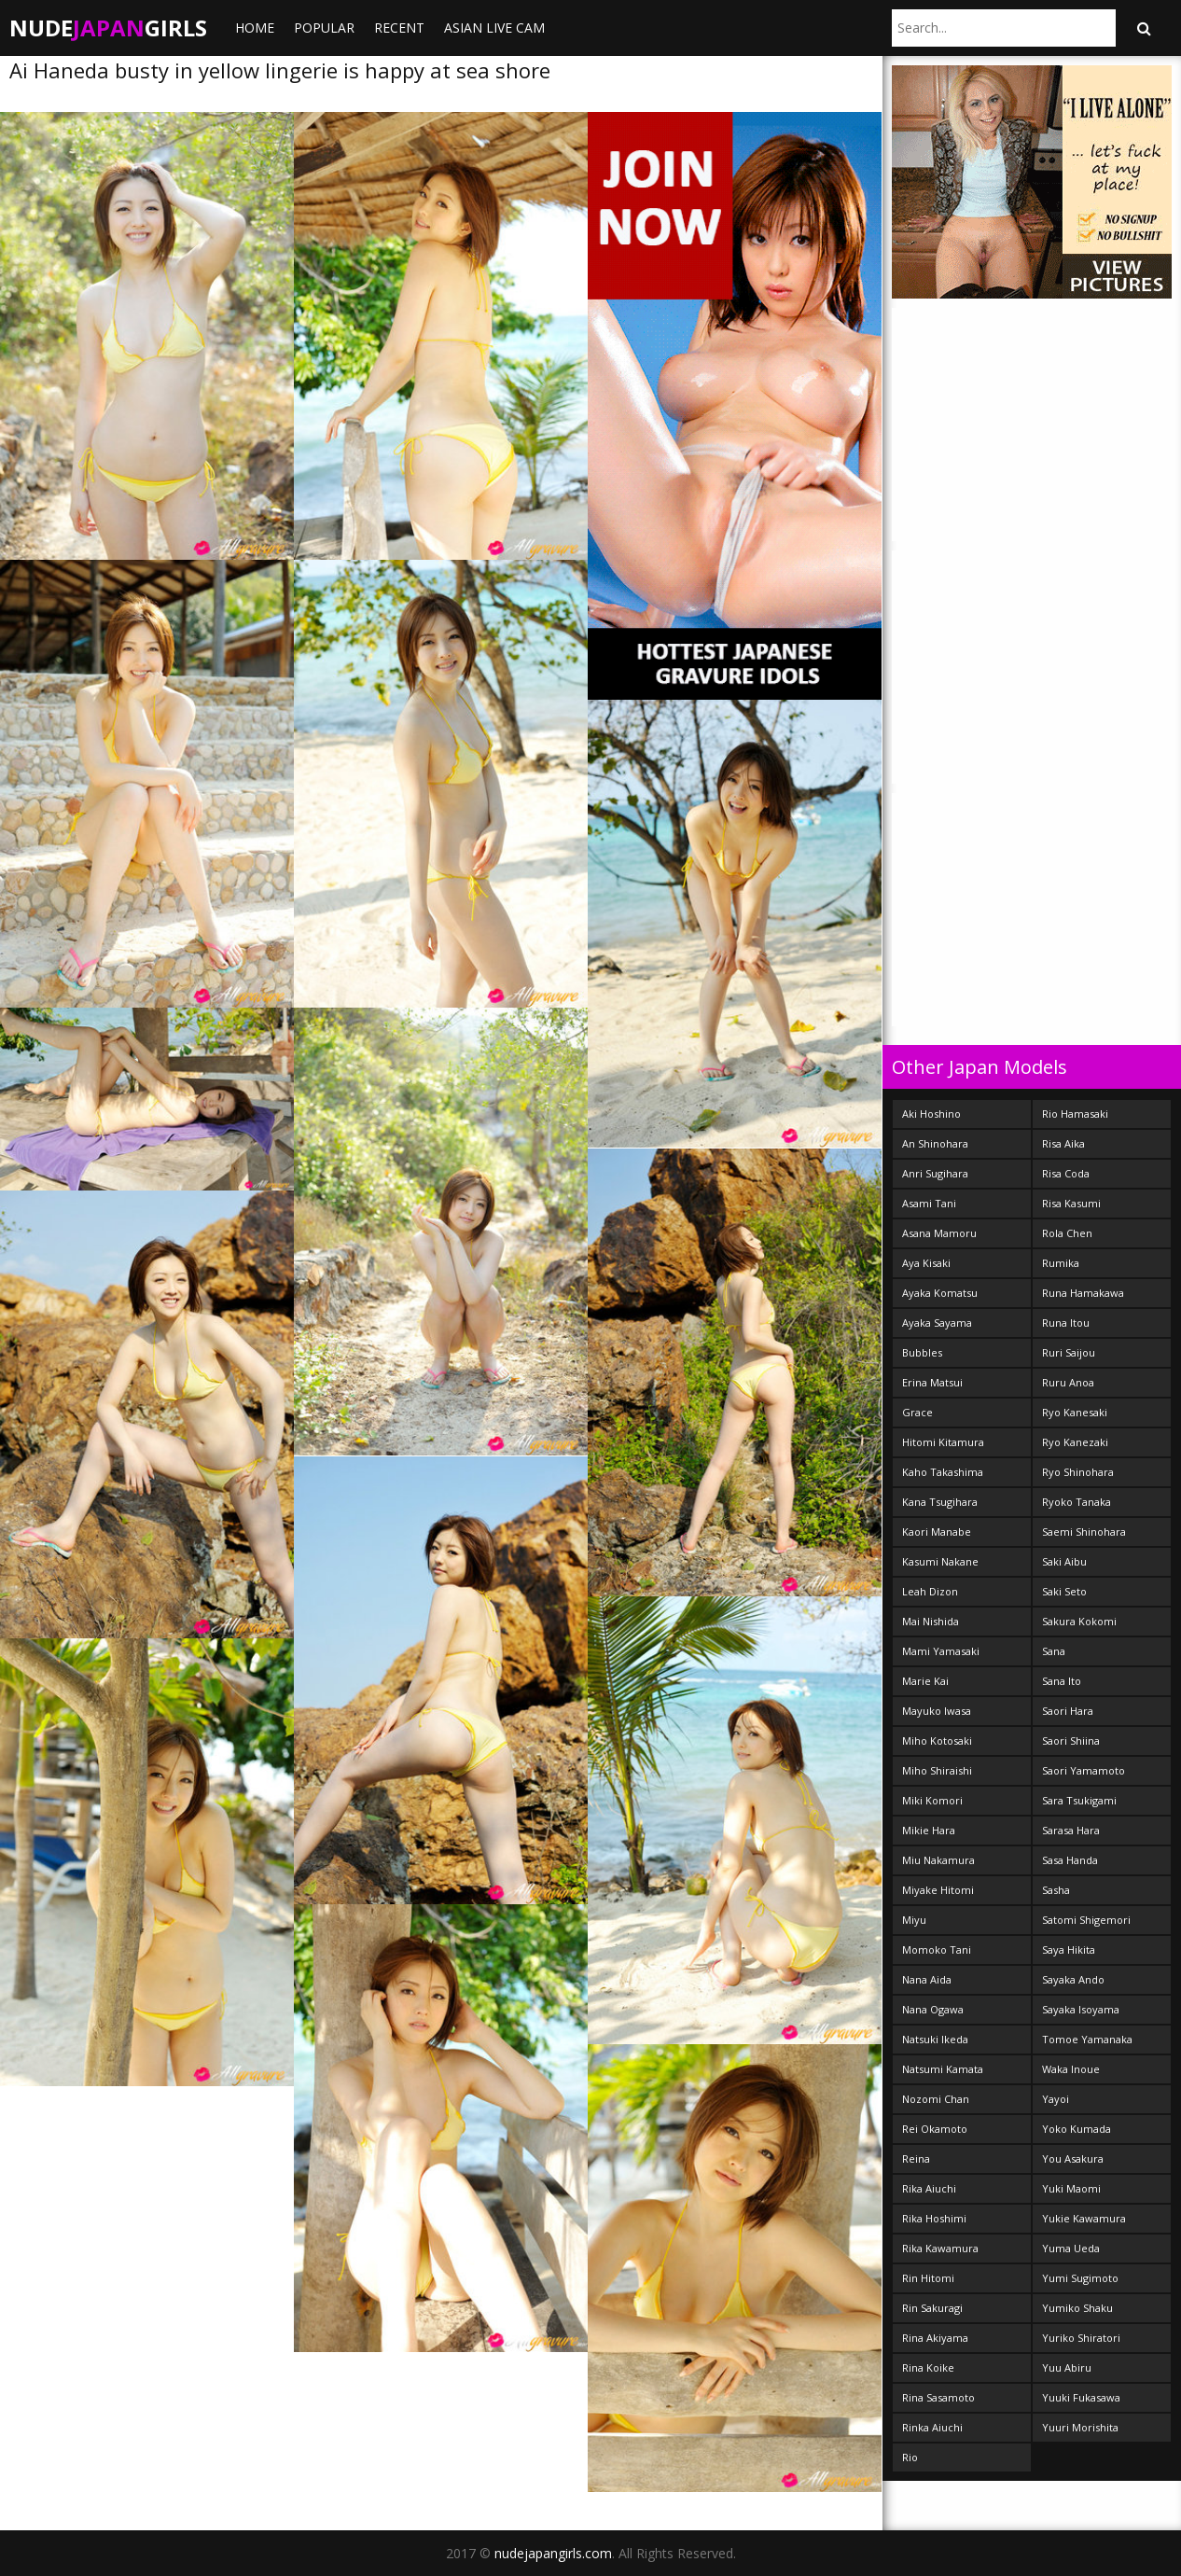 This screenshot has height=2576, width=1181. What do you see at coordinates (926, 1263) in the screenshot?
I see `Aya Kisaki` at bounding box center [926, 1263].